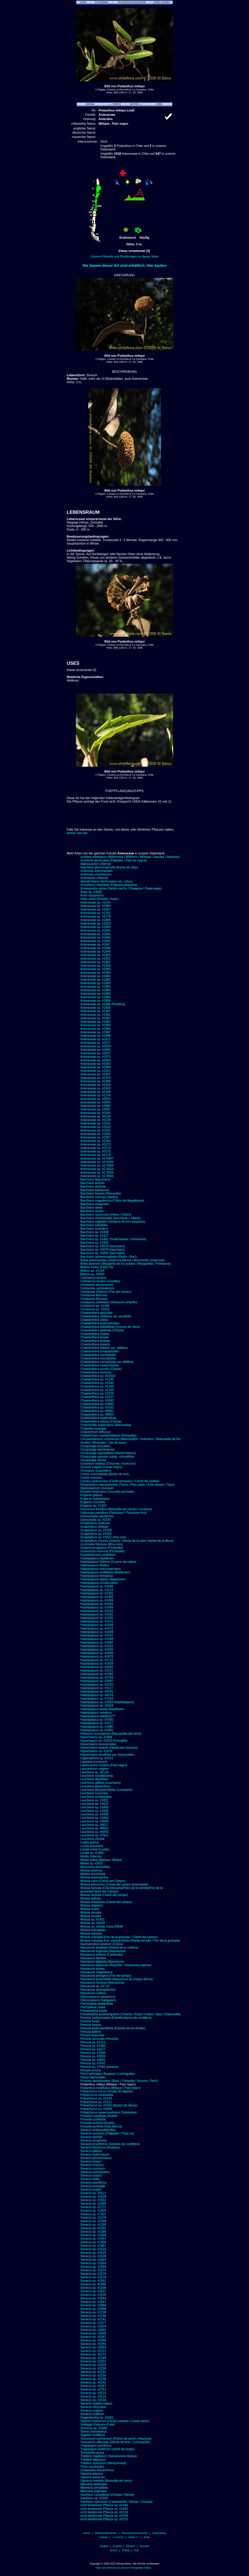  I want to click on Chaetanthera microphylla var. albiflora, so click(106, 1362).